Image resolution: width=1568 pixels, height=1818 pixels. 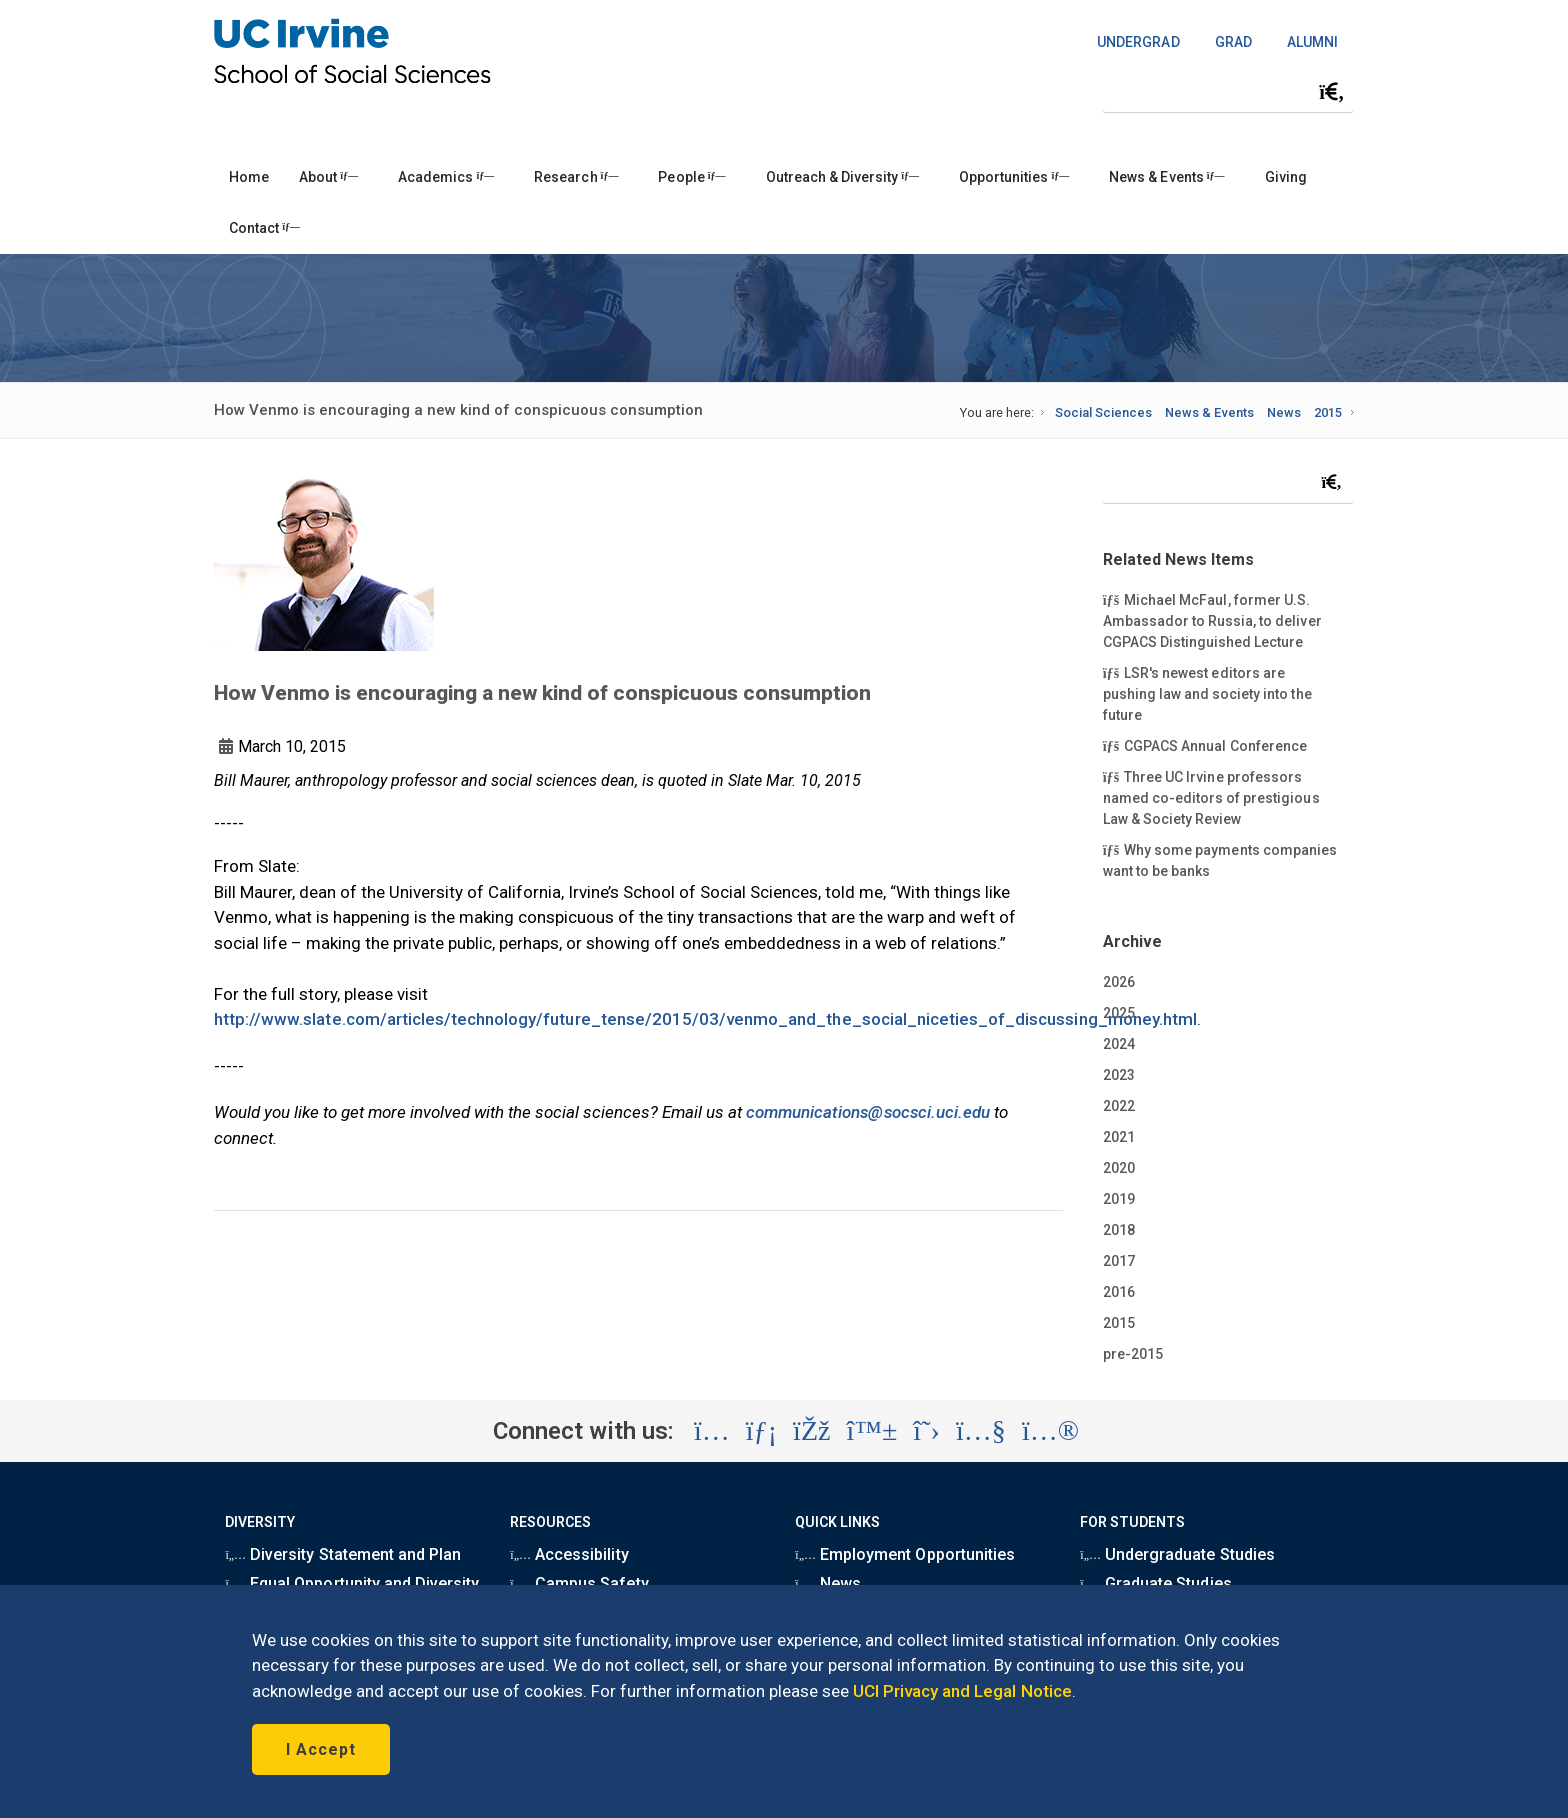 What do you see at coordinates (1328, 412) in the screenshot?
I see `2015` at bounding box center [1328, 412].